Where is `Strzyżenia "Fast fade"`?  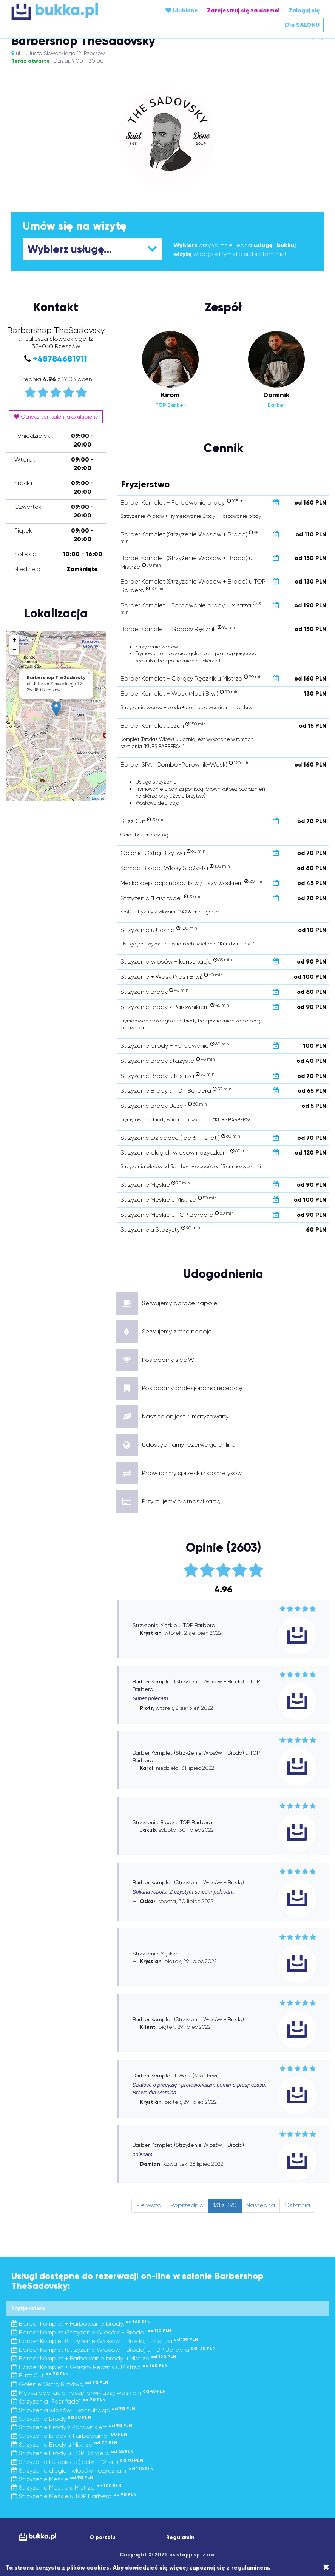 Strzyżenia "Fast fade" is located at coordinates (58, 2401).